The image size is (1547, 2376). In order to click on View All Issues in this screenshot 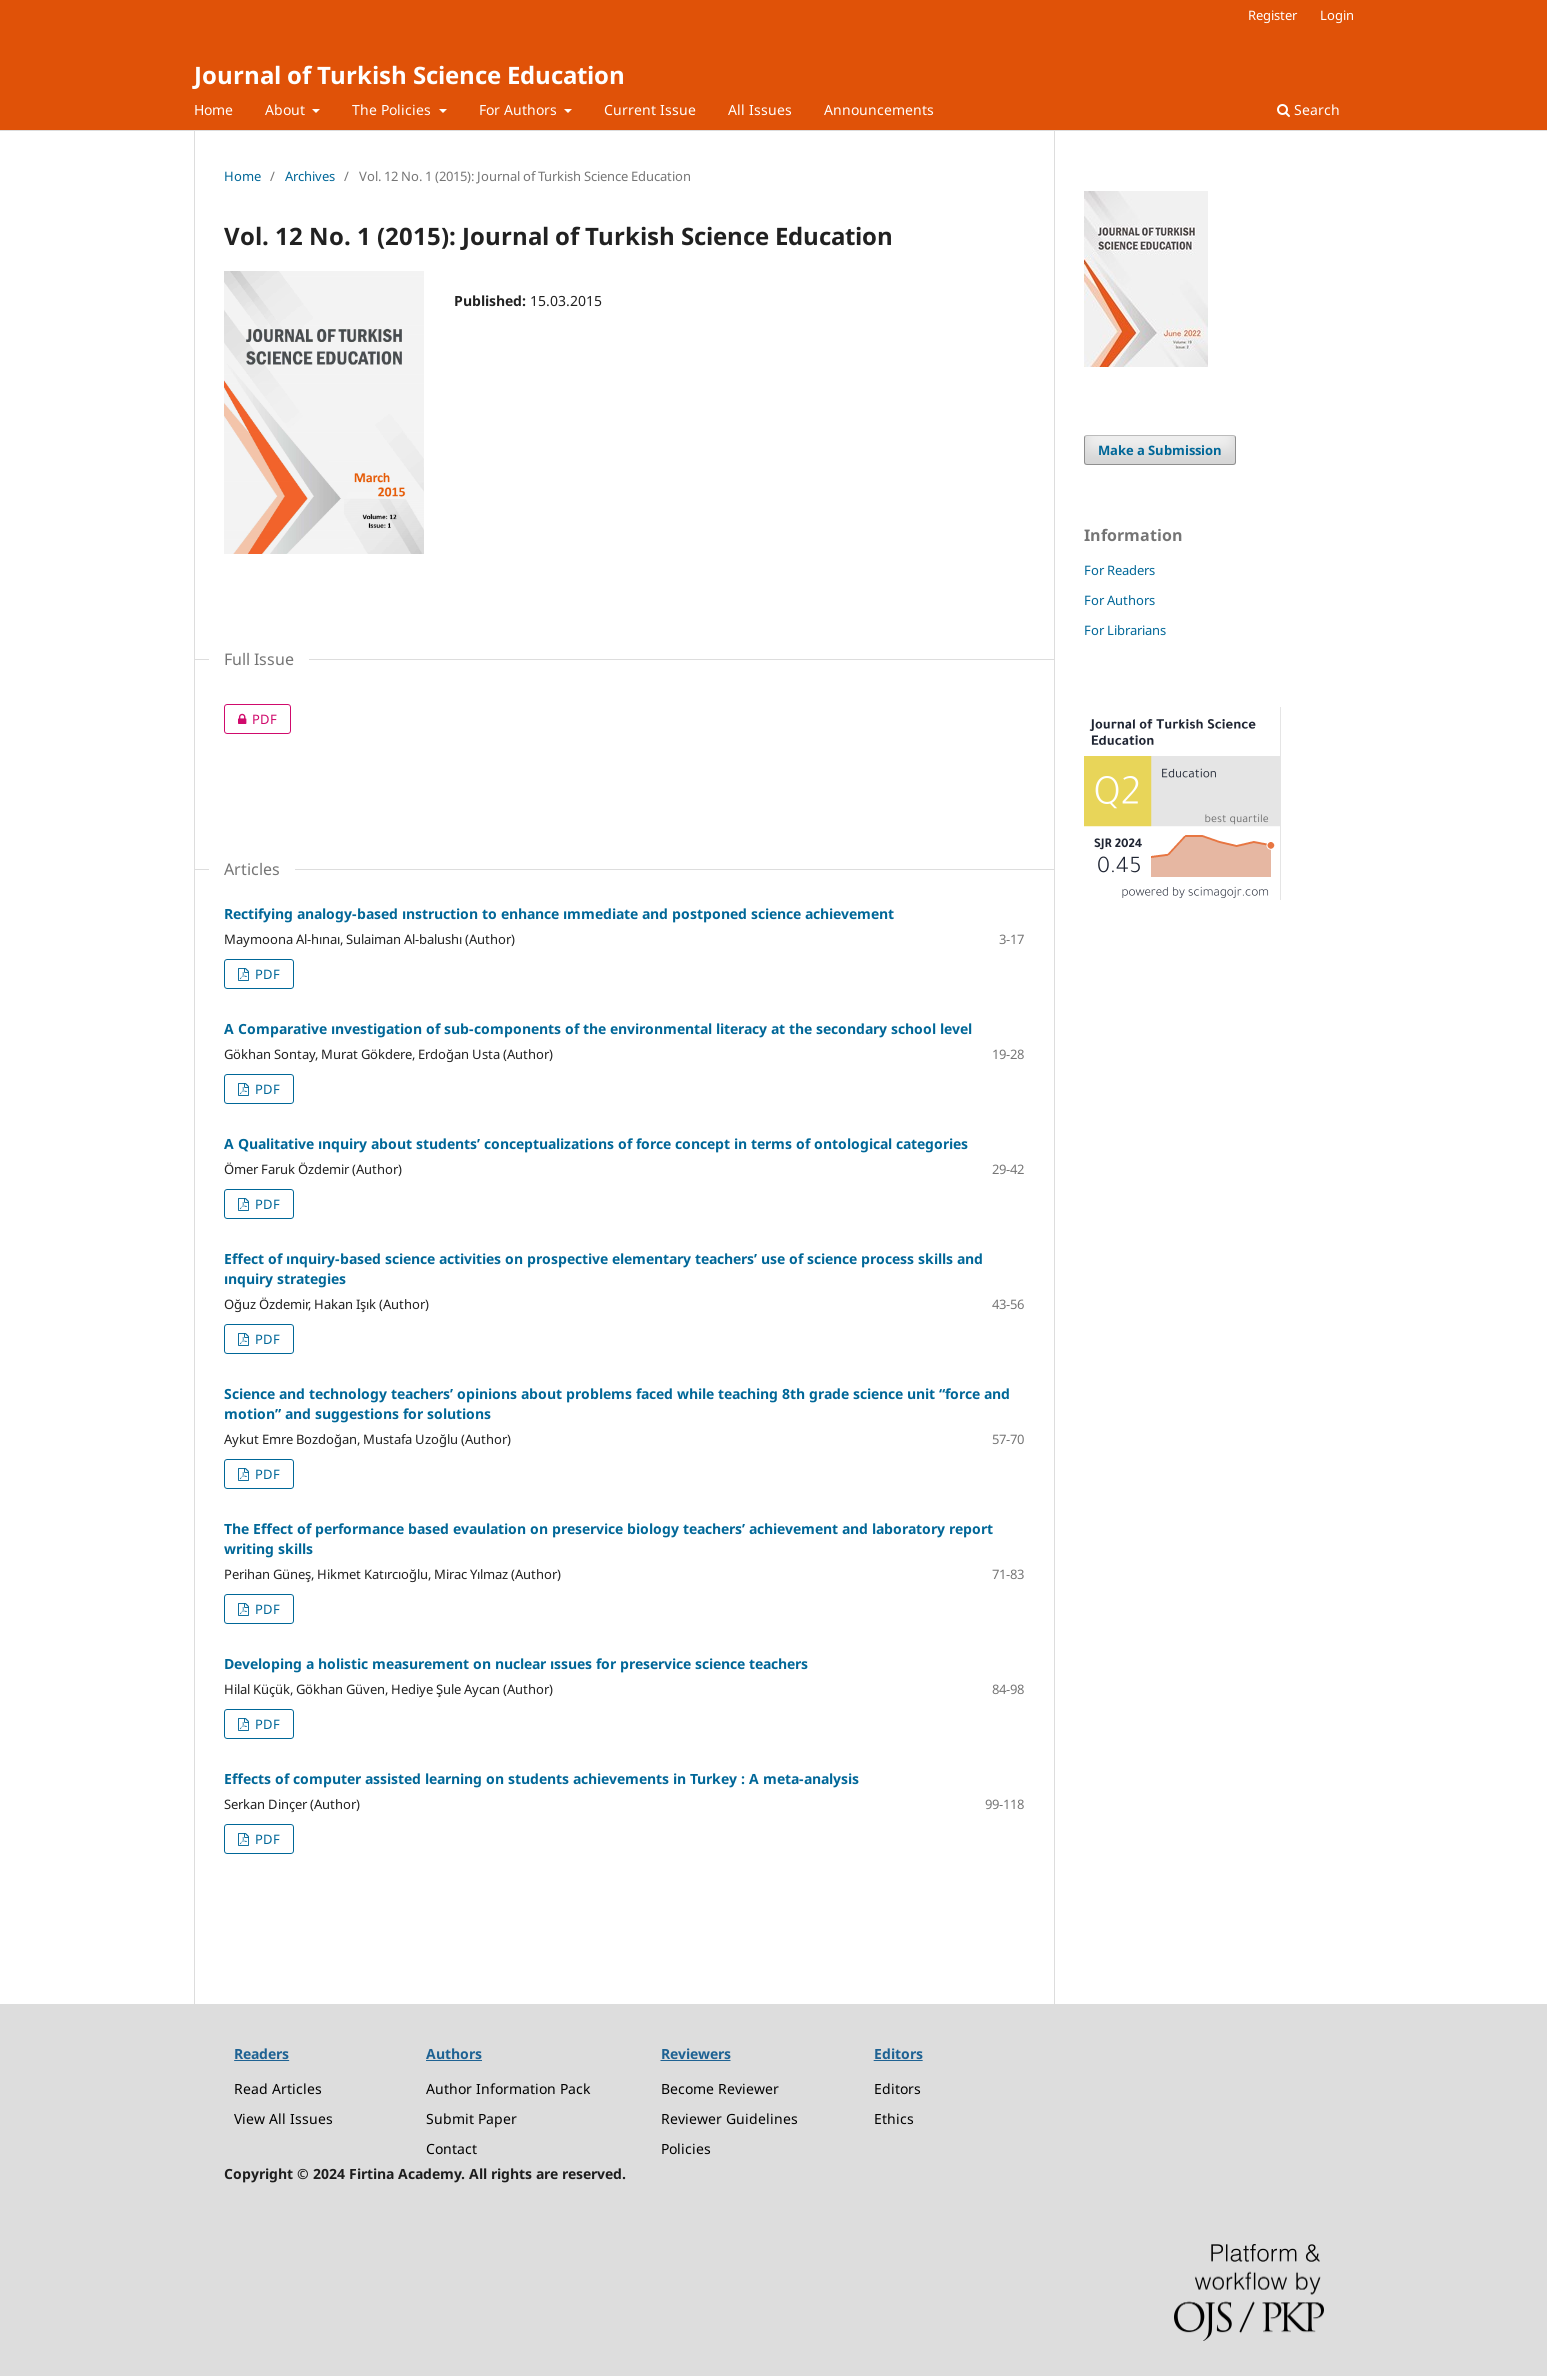, I will do `click(283, 2118)`.